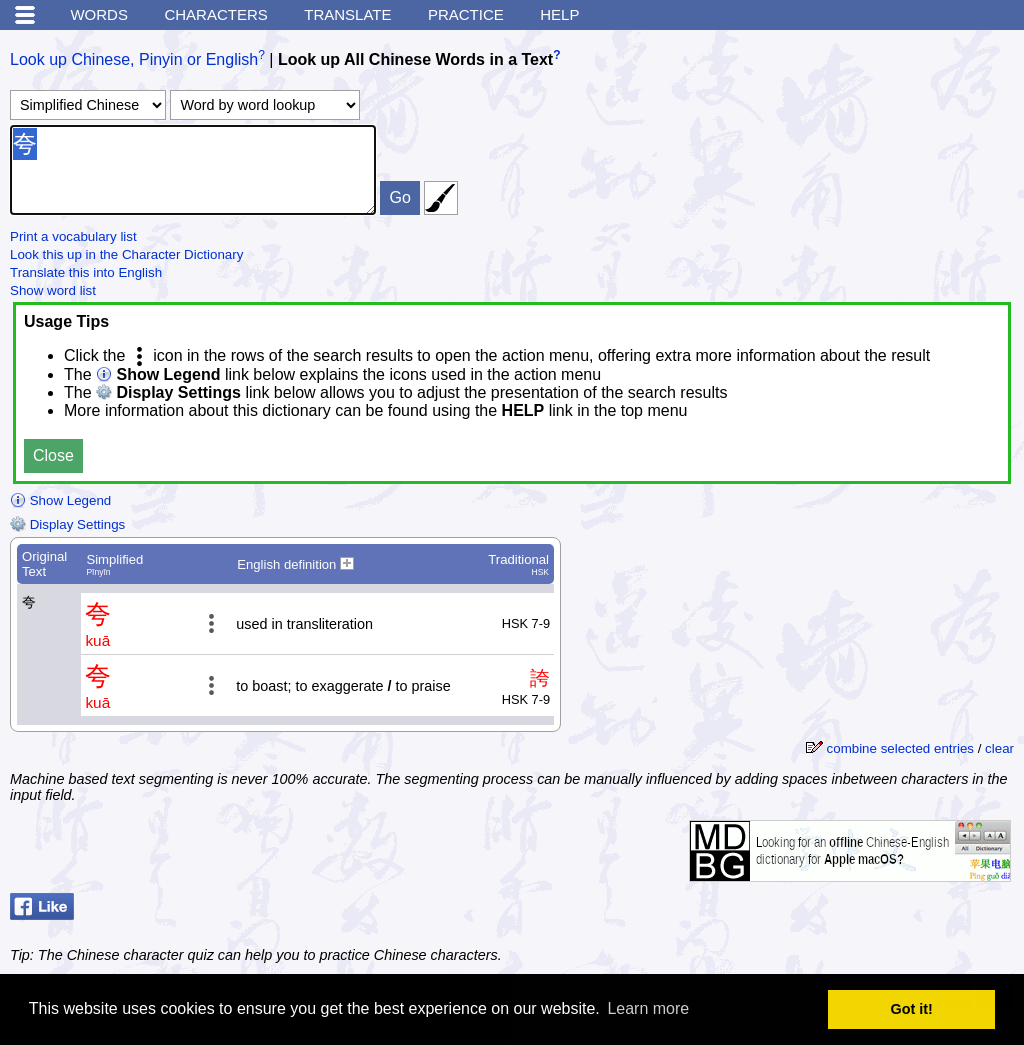 This screenshot has width=1024, height=1045. Describe the element at coordinates (67, 524) in the screenshot. I see `Display Settings` at that location.